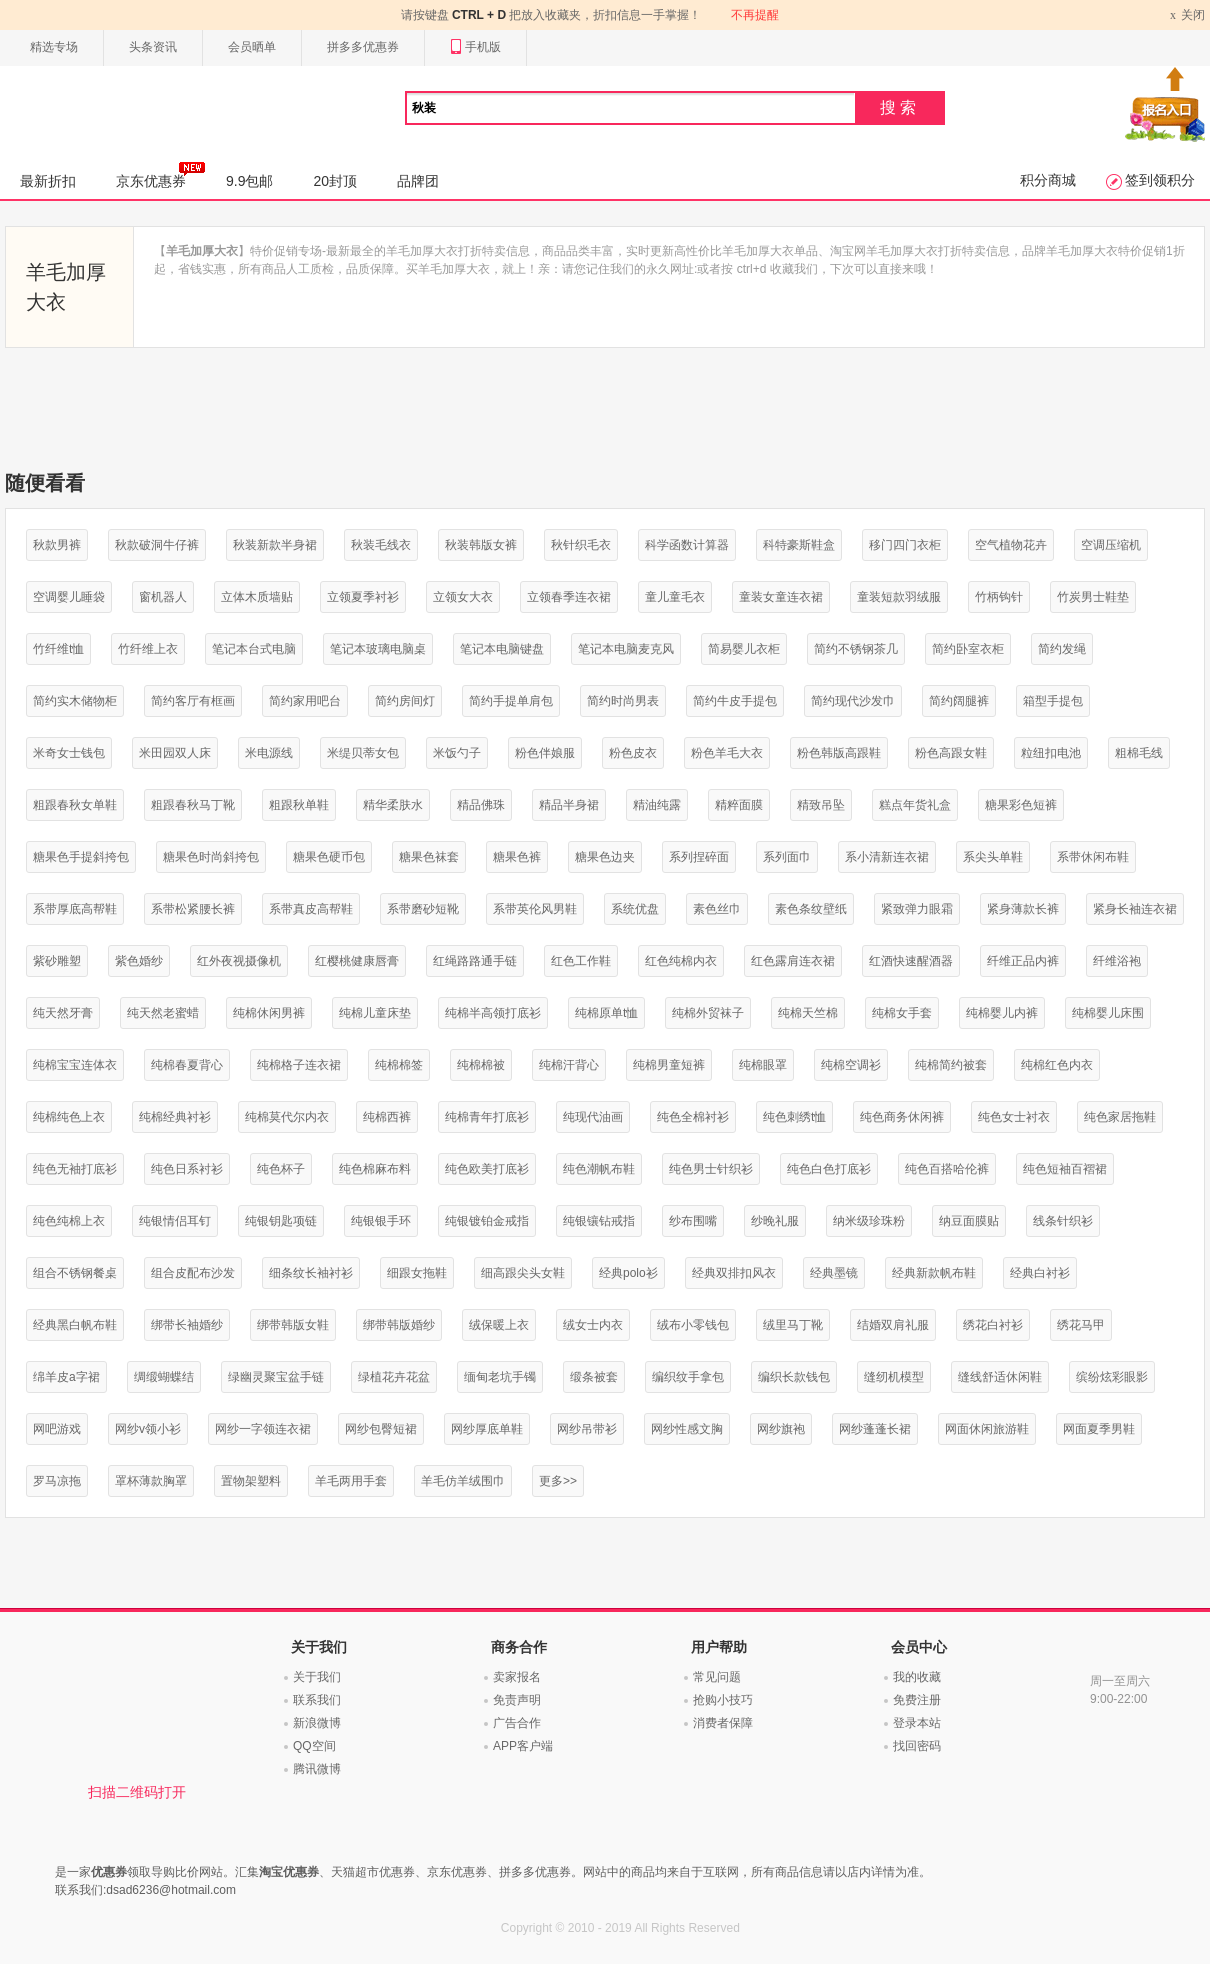  Describe the element at coordinates (681, 961) in the screenshot. I see `红色纯棉内衣` at that location.